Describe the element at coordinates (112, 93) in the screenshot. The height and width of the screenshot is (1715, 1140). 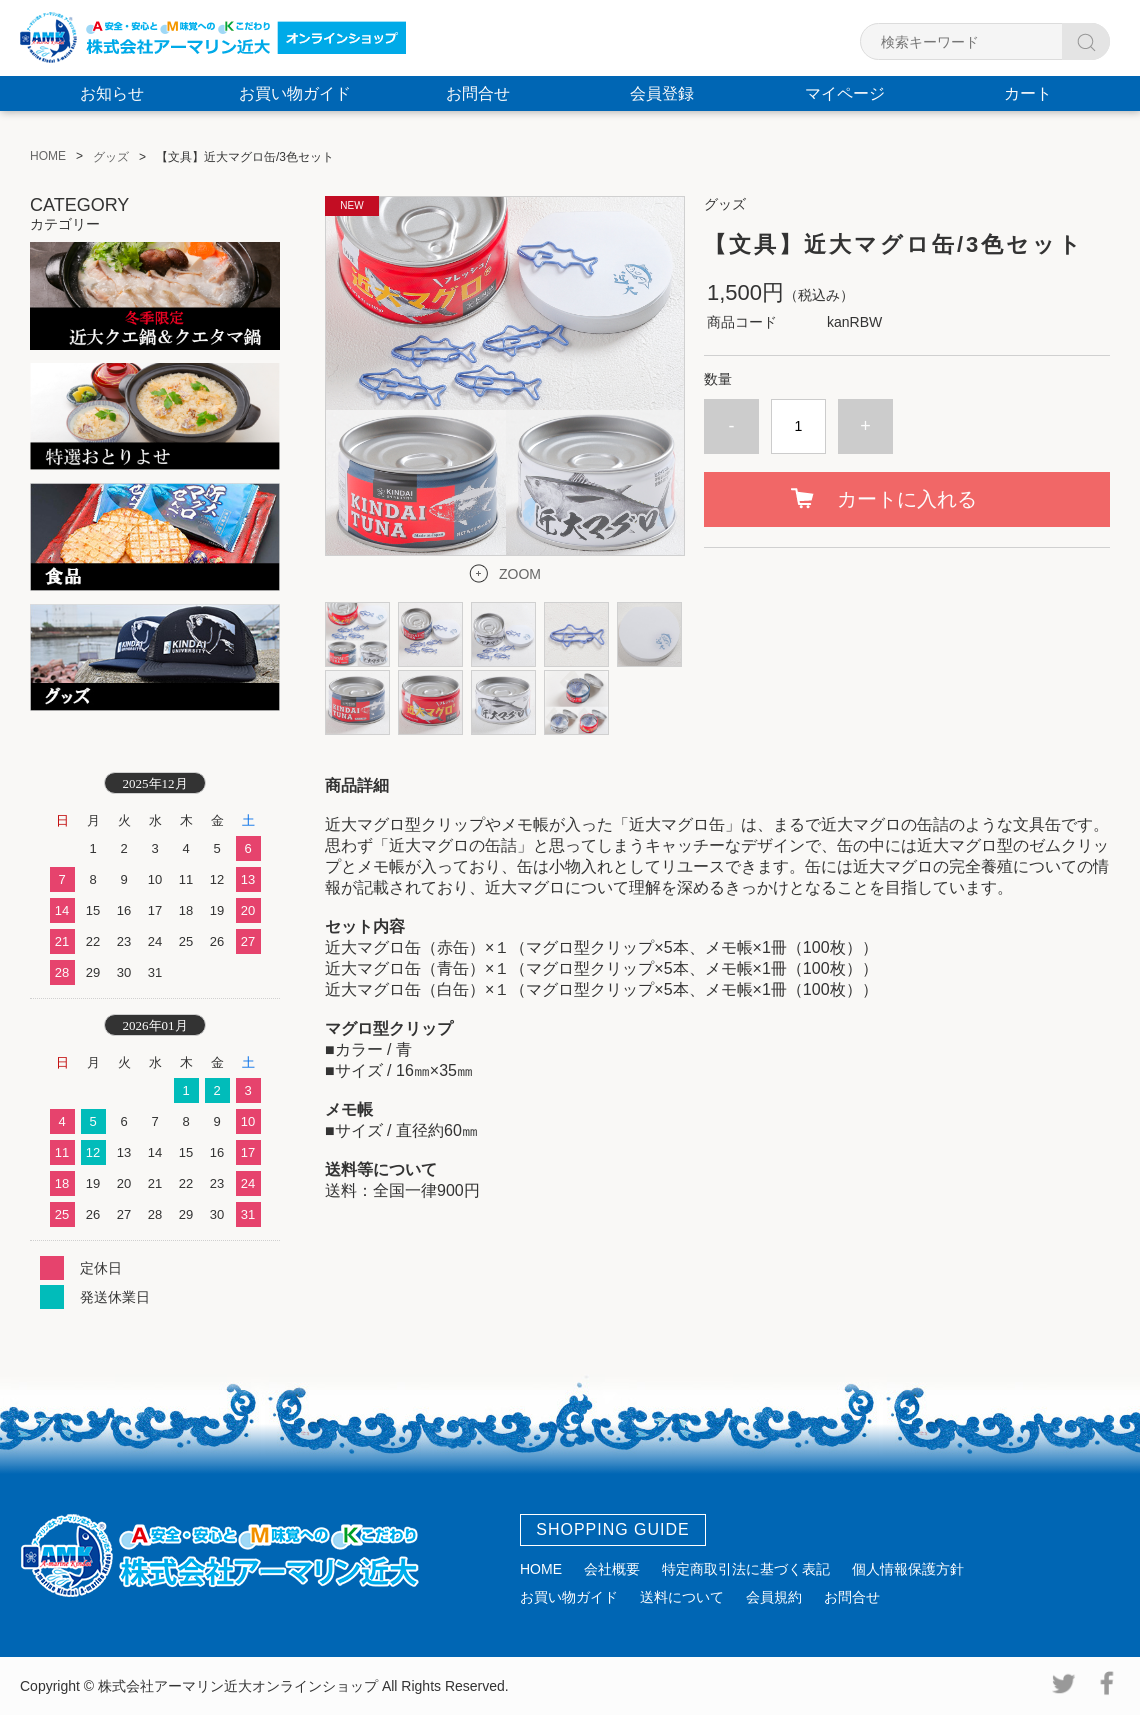
I see `お知らせ` at that location.